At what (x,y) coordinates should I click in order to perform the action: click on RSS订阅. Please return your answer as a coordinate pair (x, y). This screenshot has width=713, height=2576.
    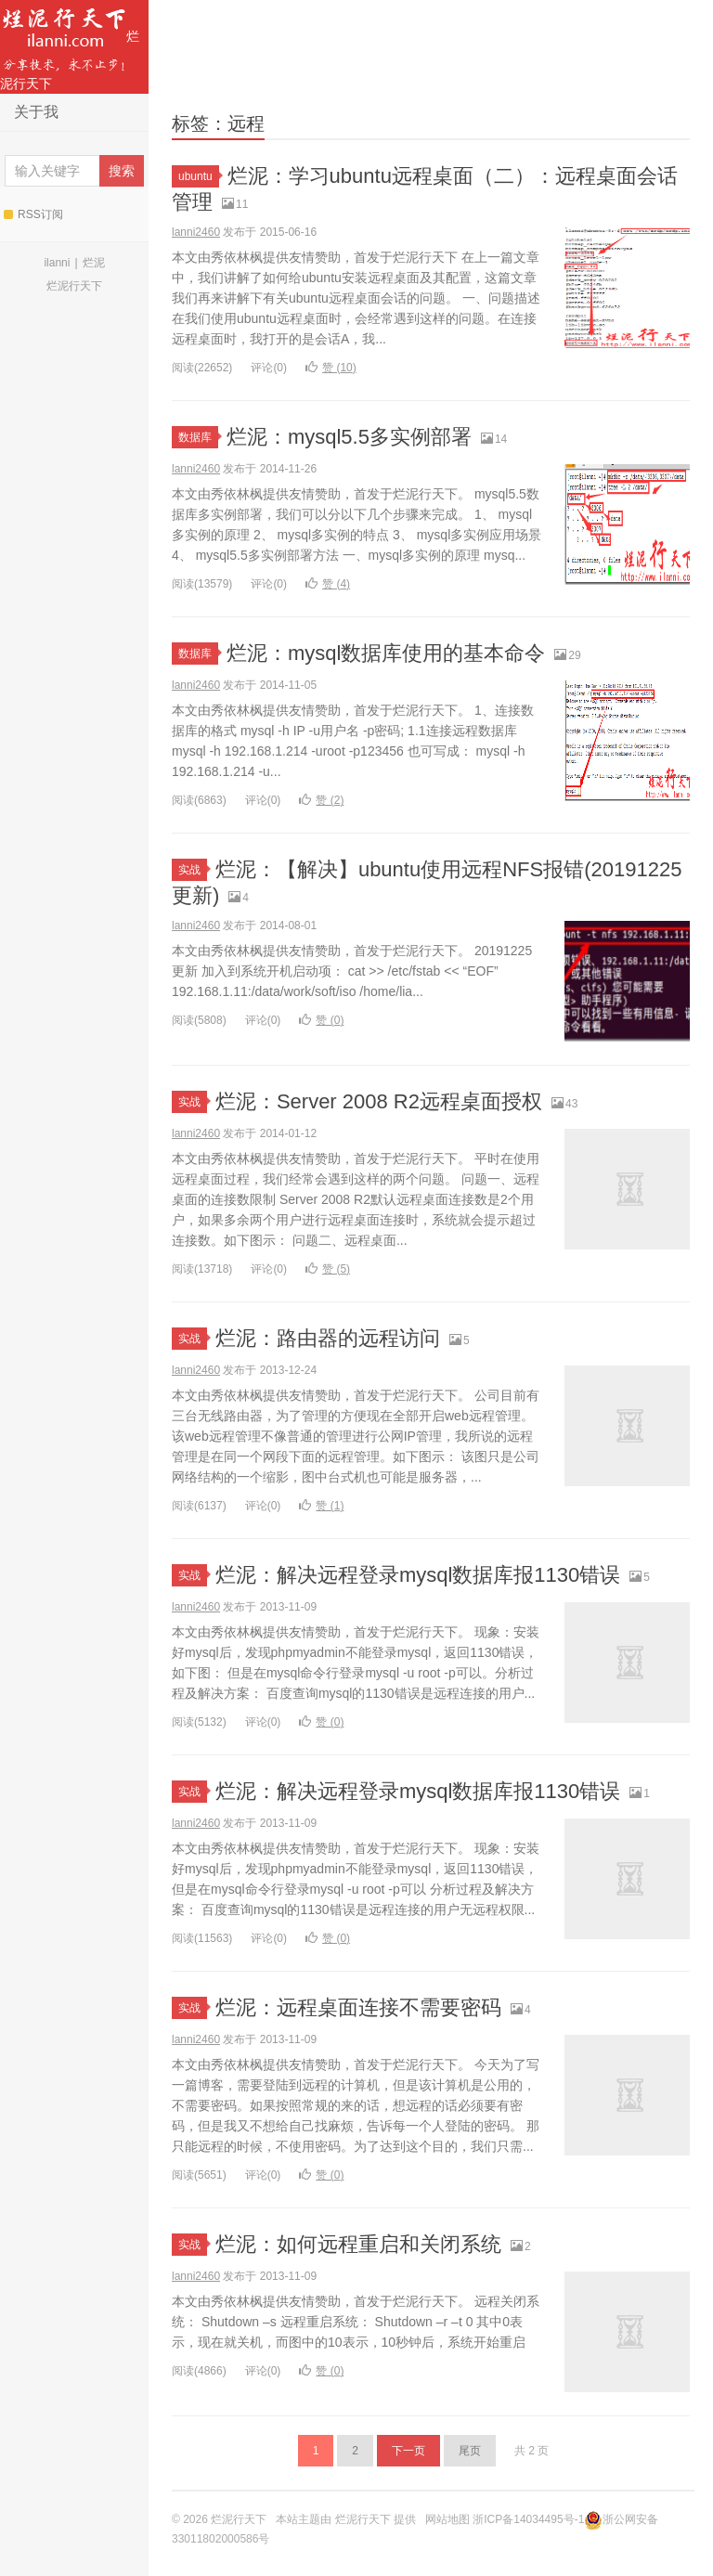
    Looking at the image, I should click on (33, 214).